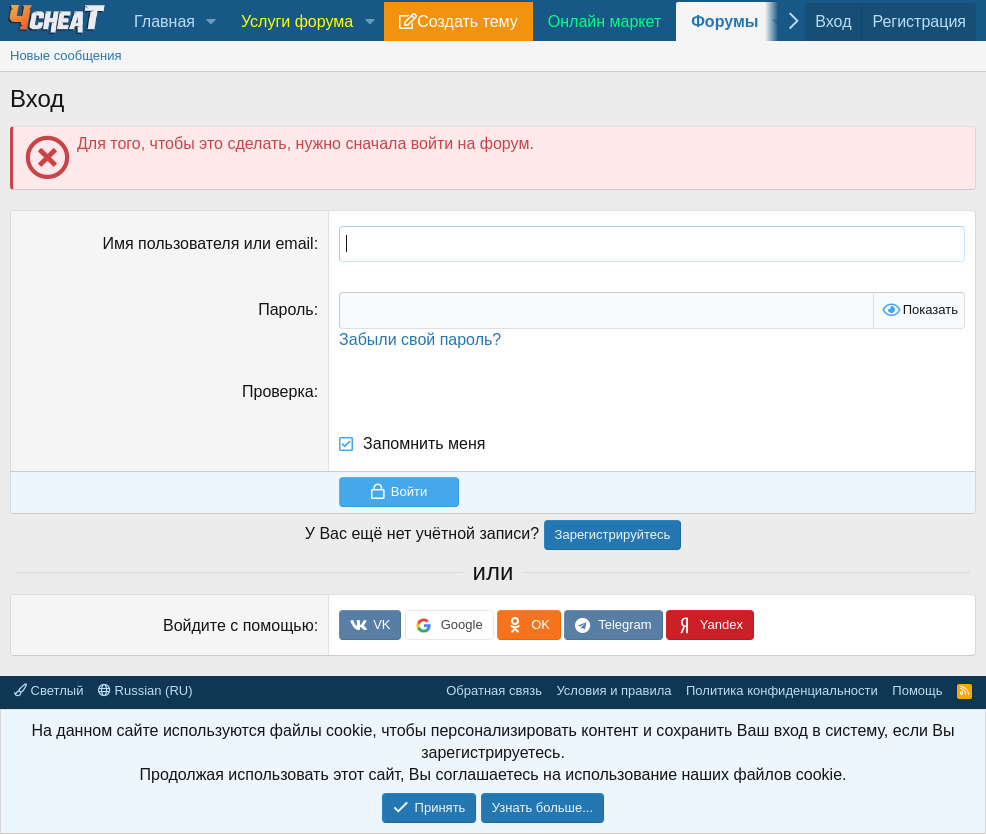  I want to click on [button], so click(211, 22).